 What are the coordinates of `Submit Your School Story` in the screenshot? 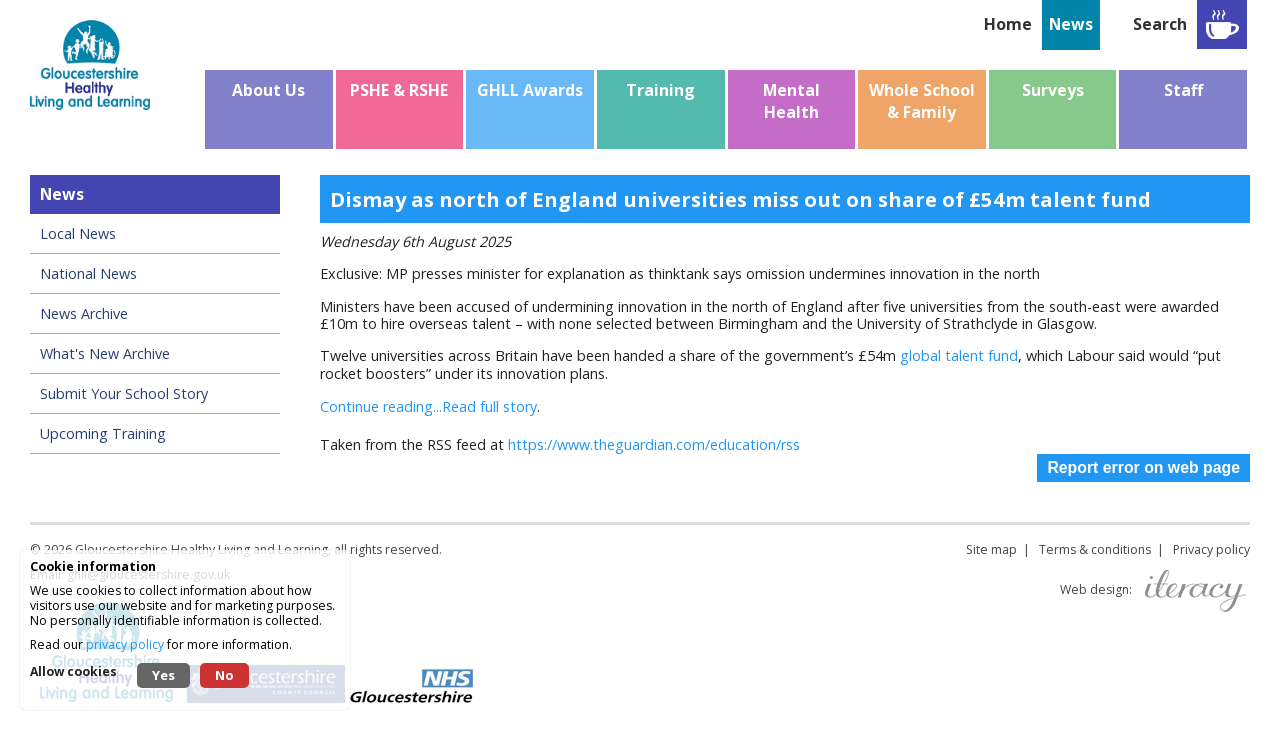 It's located at (124, 393).